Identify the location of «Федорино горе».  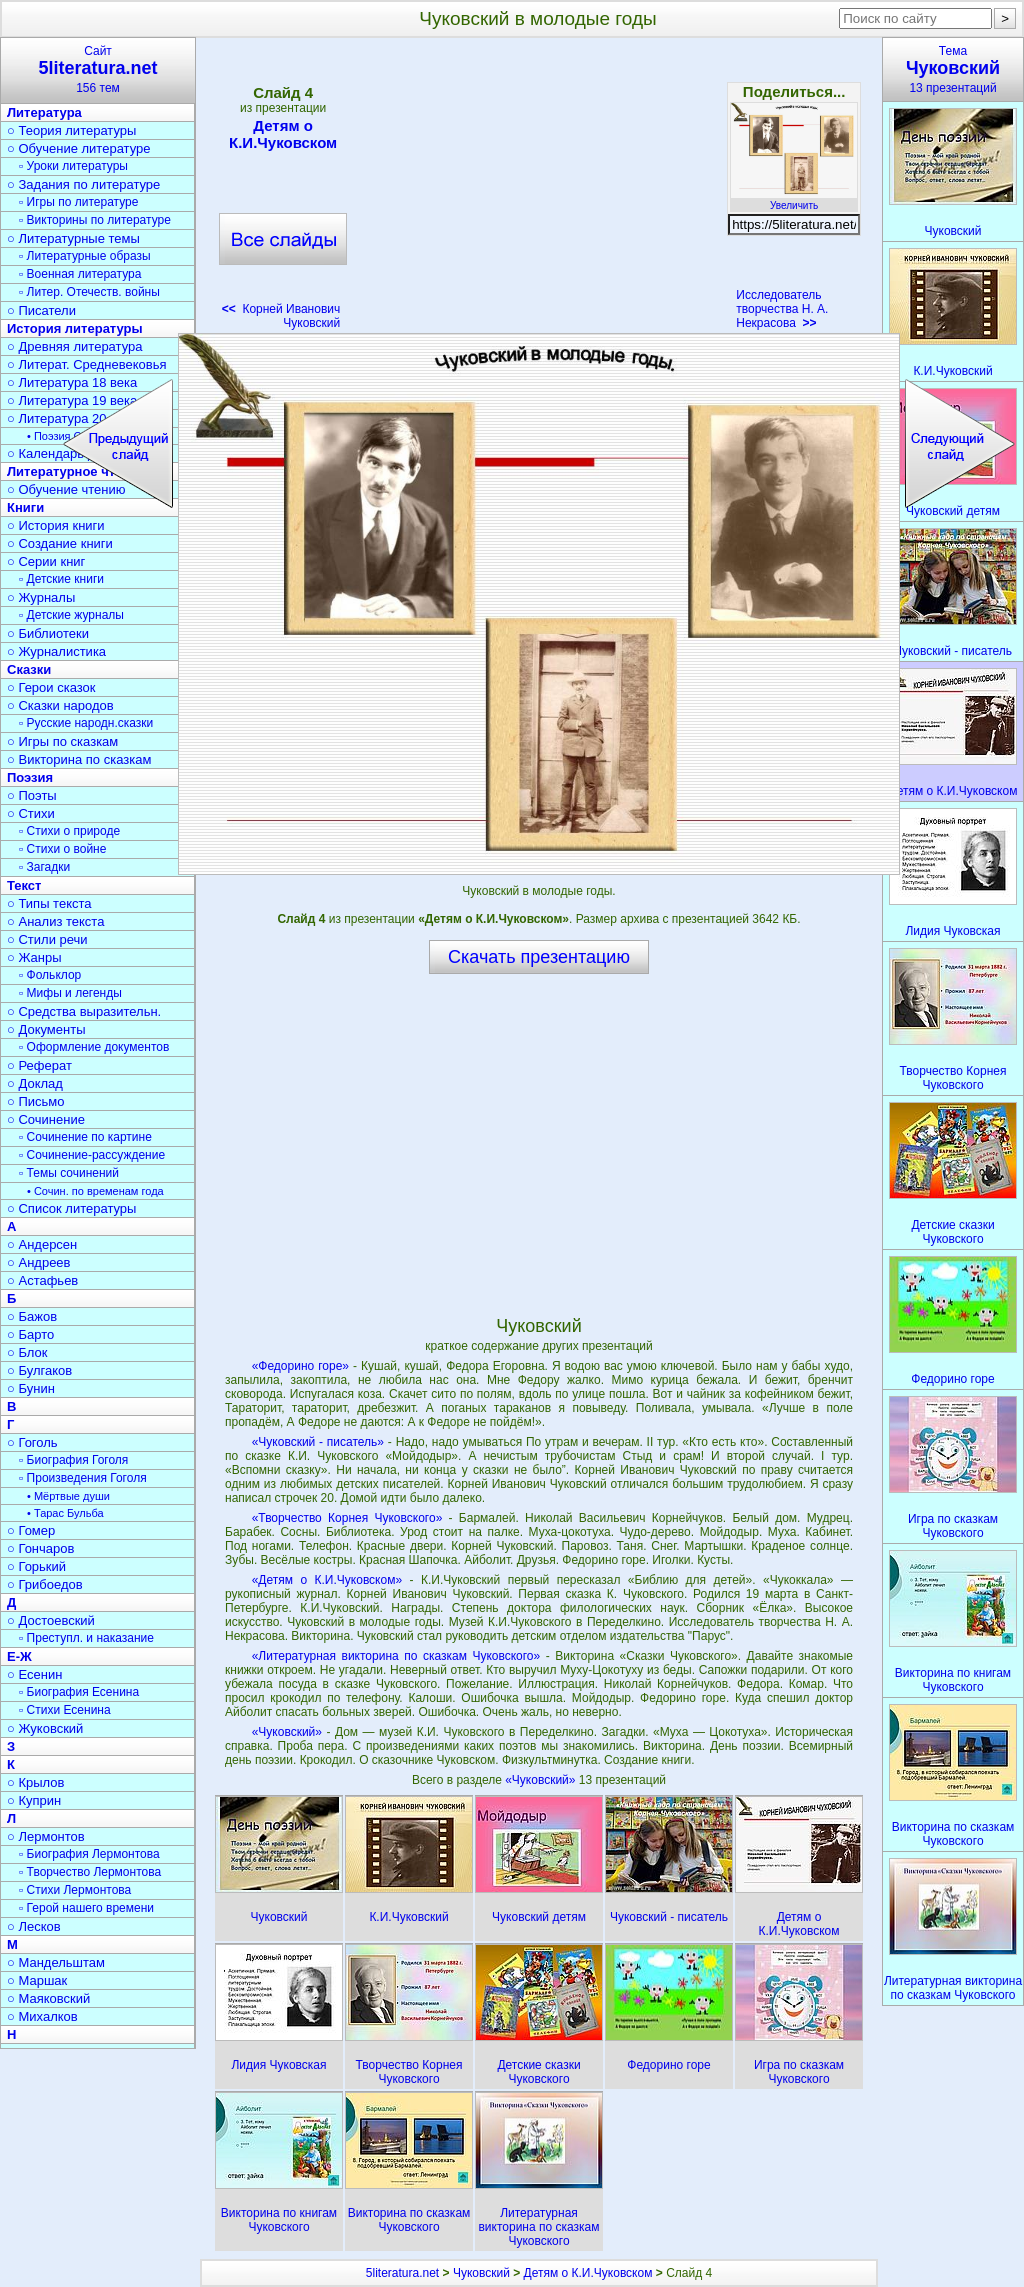
(300, 1366).